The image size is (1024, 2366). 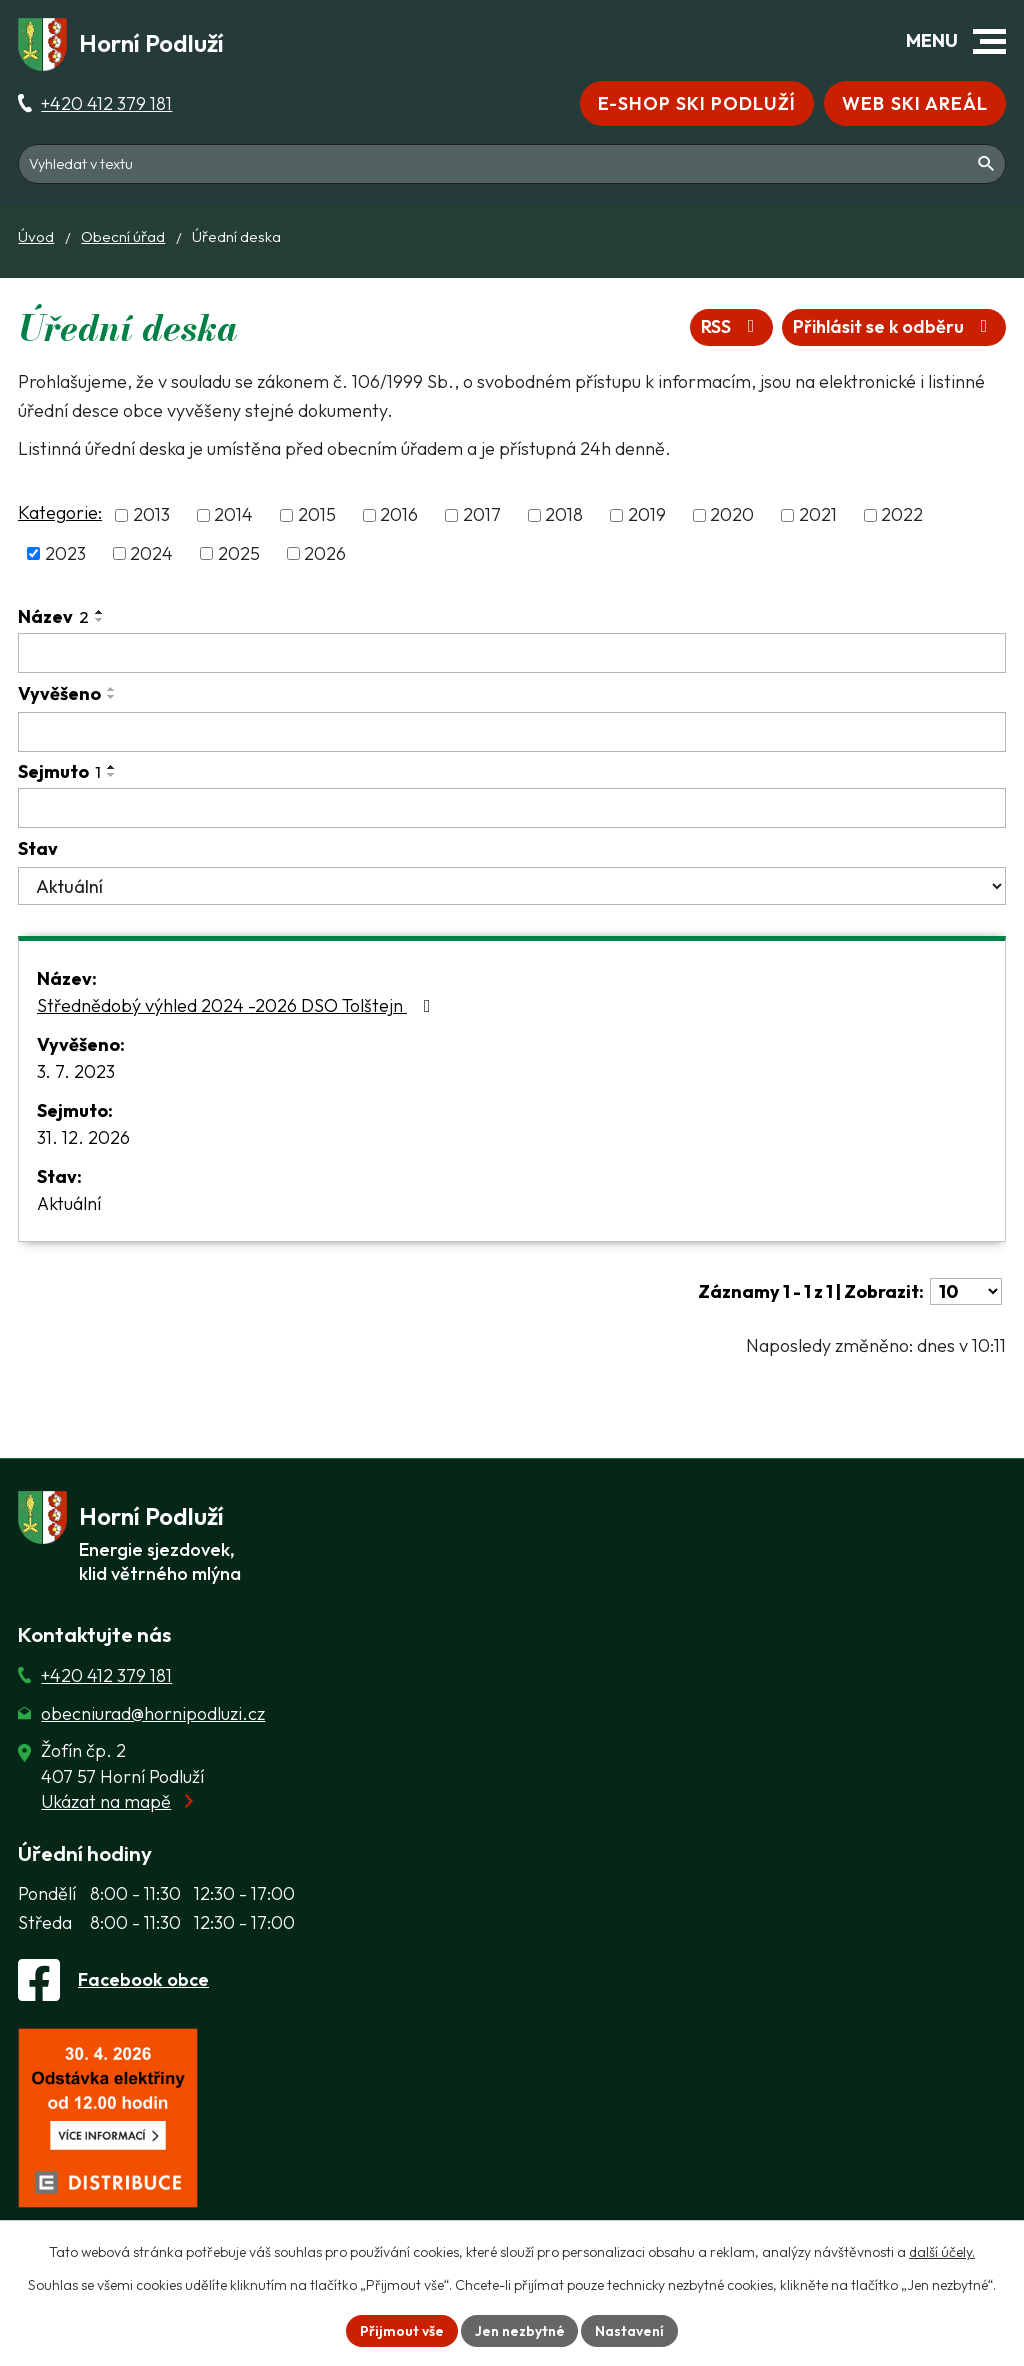 I want to click on 2016, so click(x=399, y=515).